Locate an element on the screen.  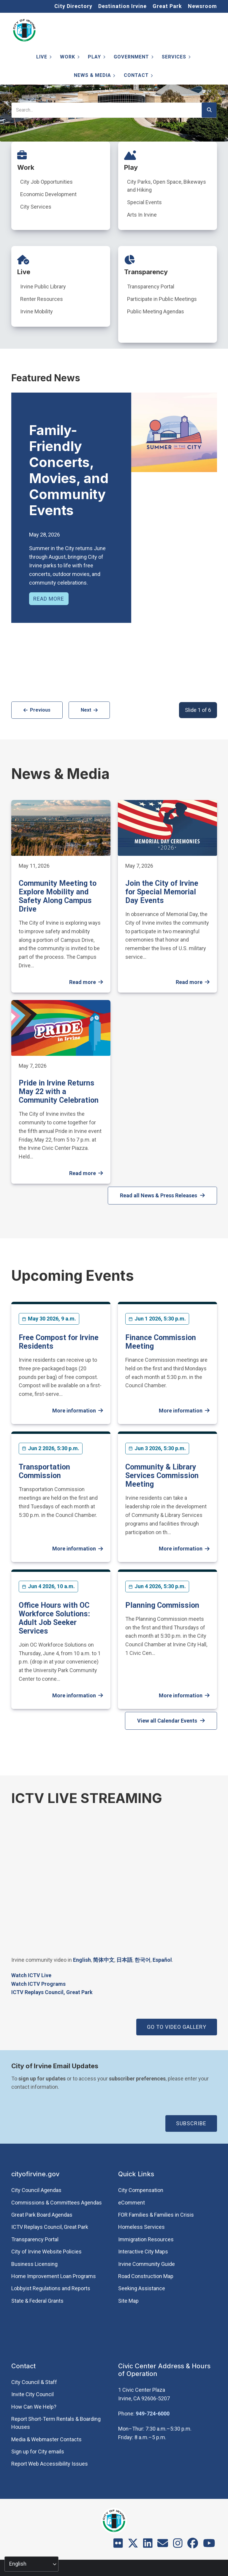
City Services is located at coordinates (35, 207).